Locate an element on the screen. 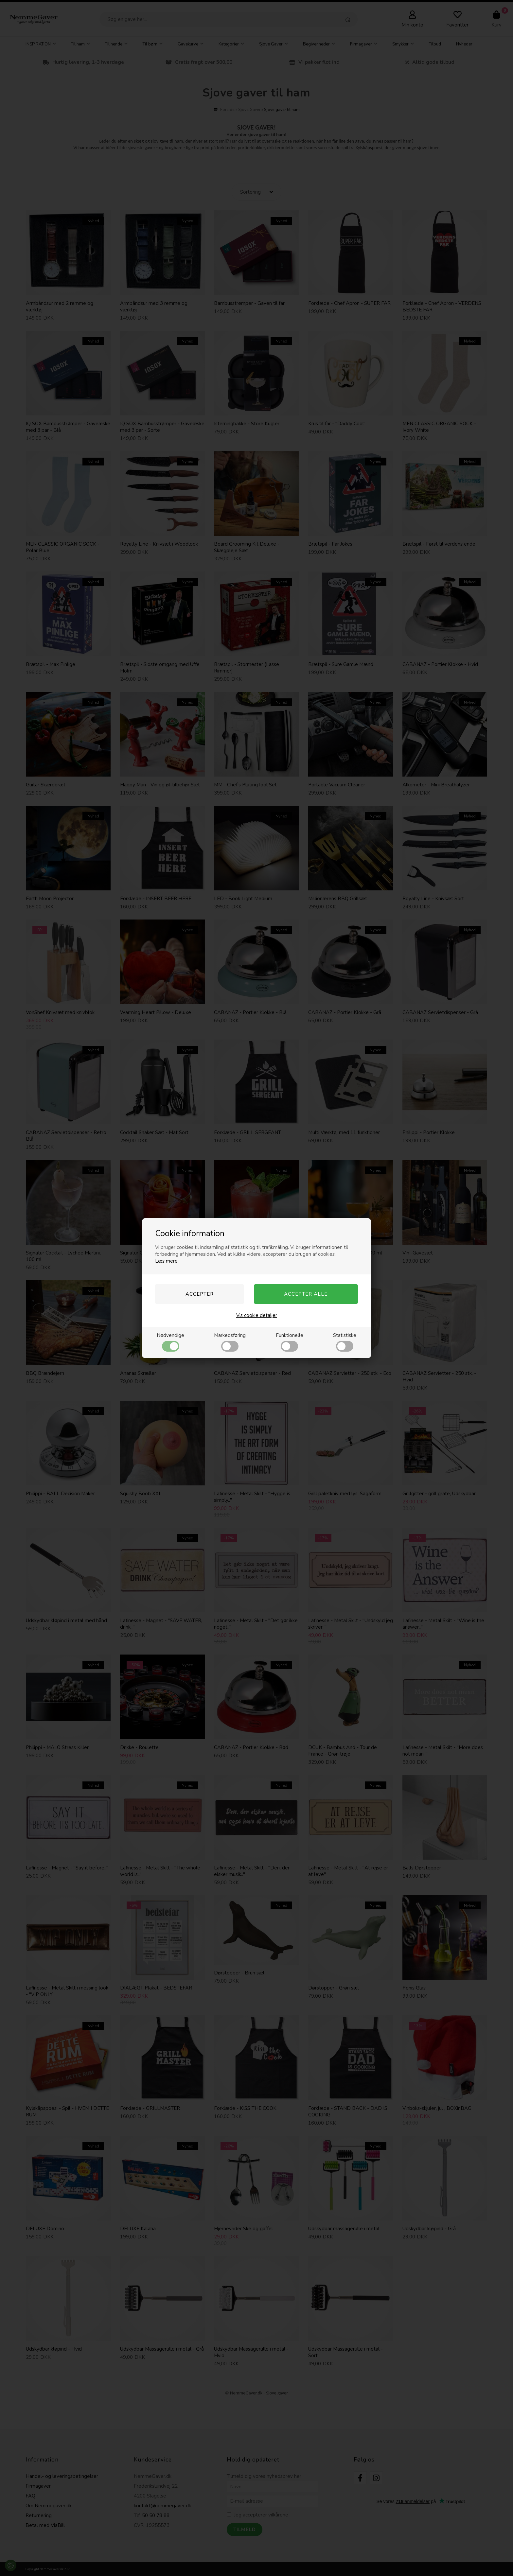 This screenshot has height=2576, width=513. Statistiske is located at coordinates (344, 1342).